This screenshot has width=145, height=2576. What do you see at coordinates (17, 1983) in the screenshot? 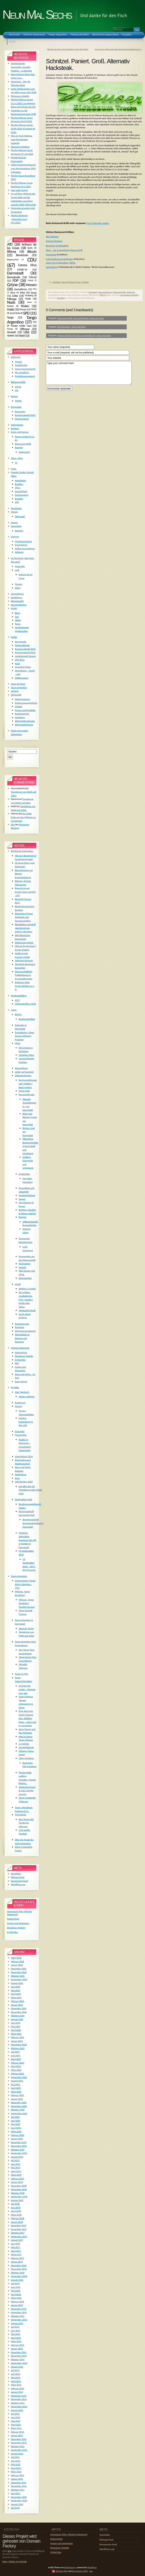
I see `August 2025` at bounding box center [17, 1983].